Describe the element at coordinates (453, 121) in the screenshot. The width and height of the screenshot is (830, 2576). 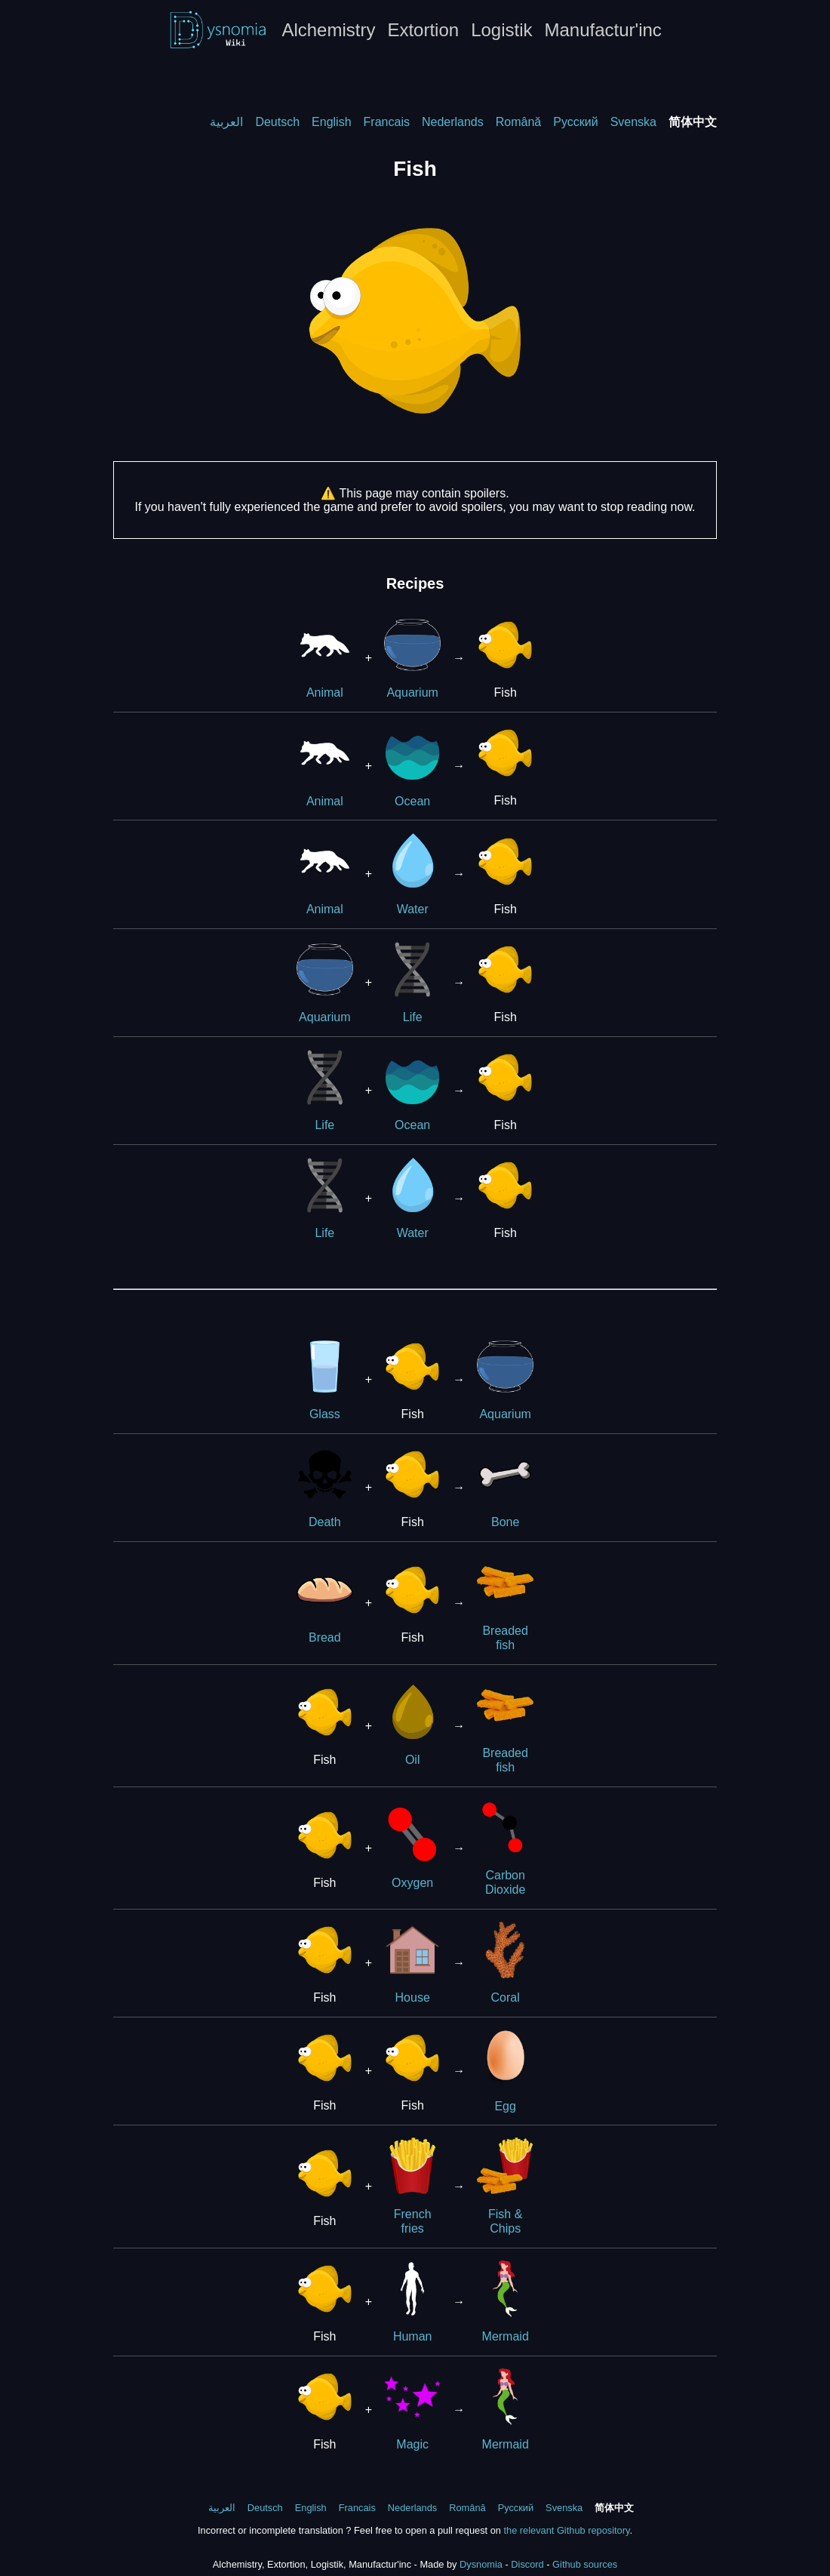
I see `Nederlands` at that location.